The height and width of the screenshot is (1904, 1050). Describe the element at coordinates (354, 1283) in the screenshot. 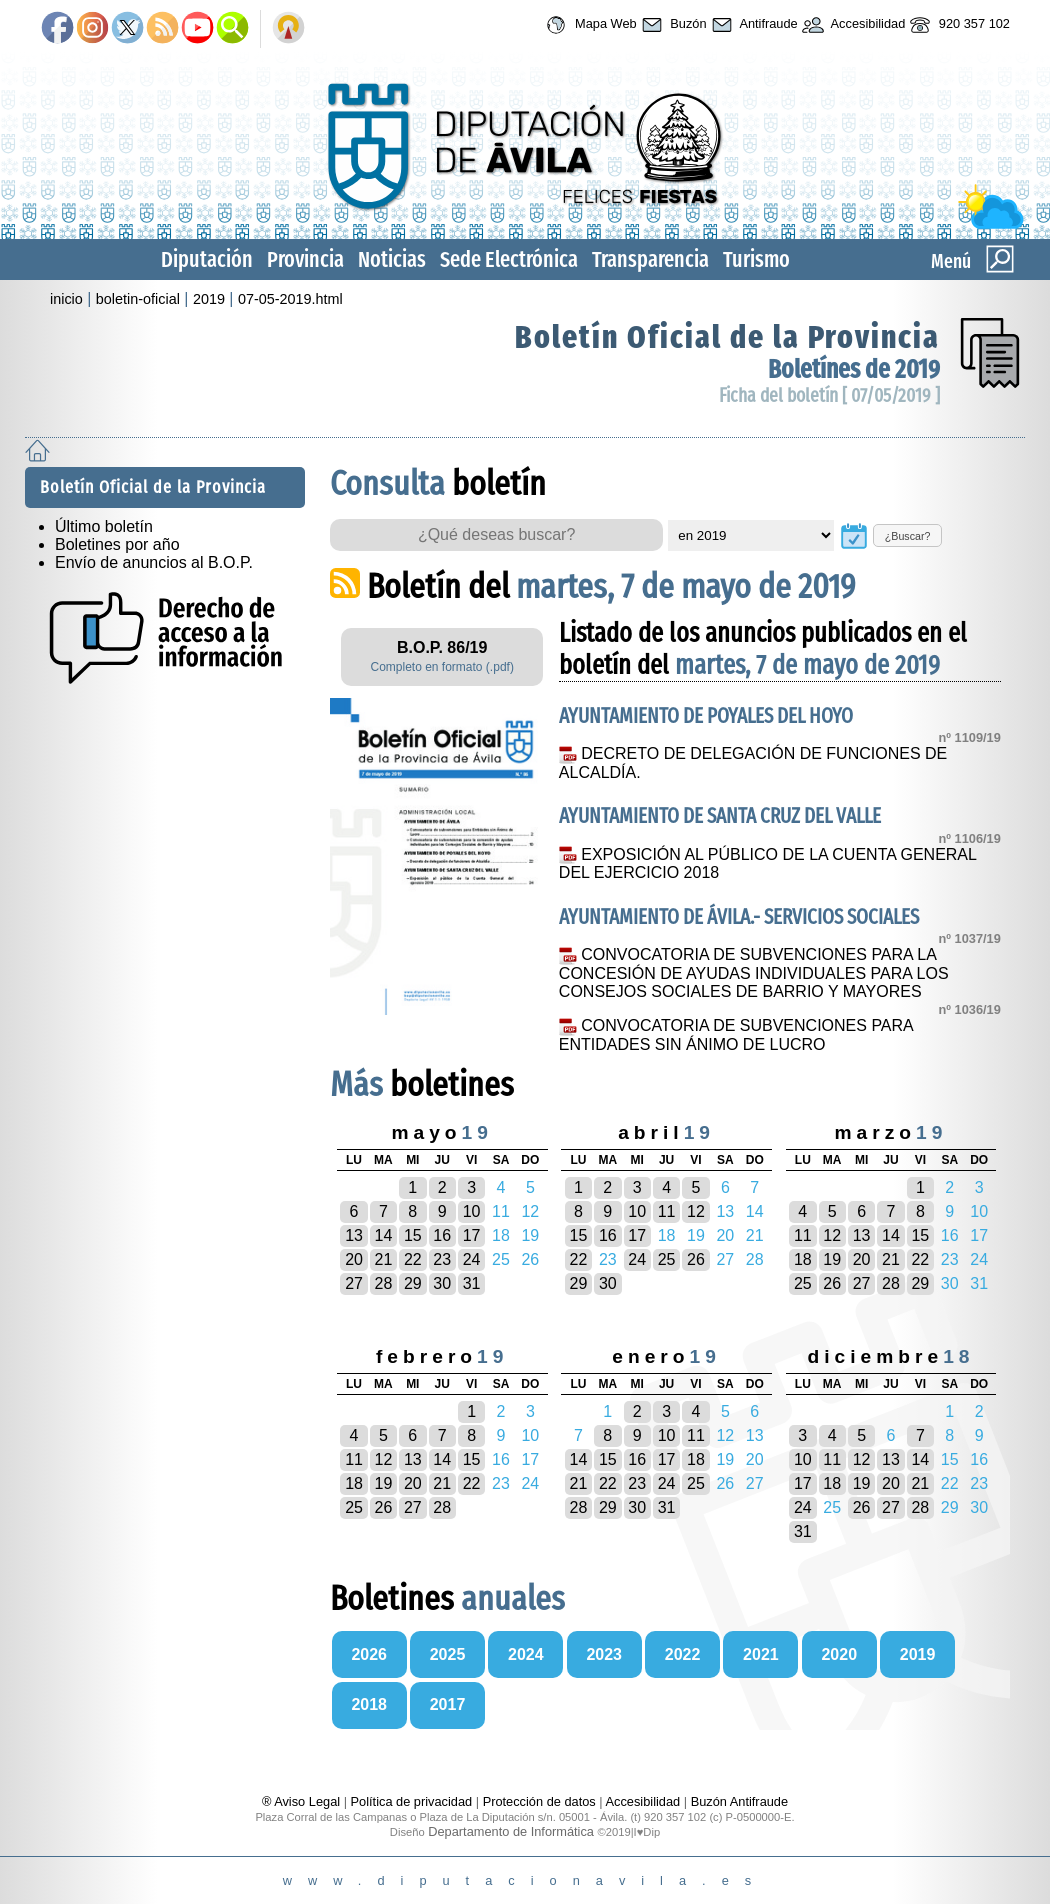

I see `27` at that location.